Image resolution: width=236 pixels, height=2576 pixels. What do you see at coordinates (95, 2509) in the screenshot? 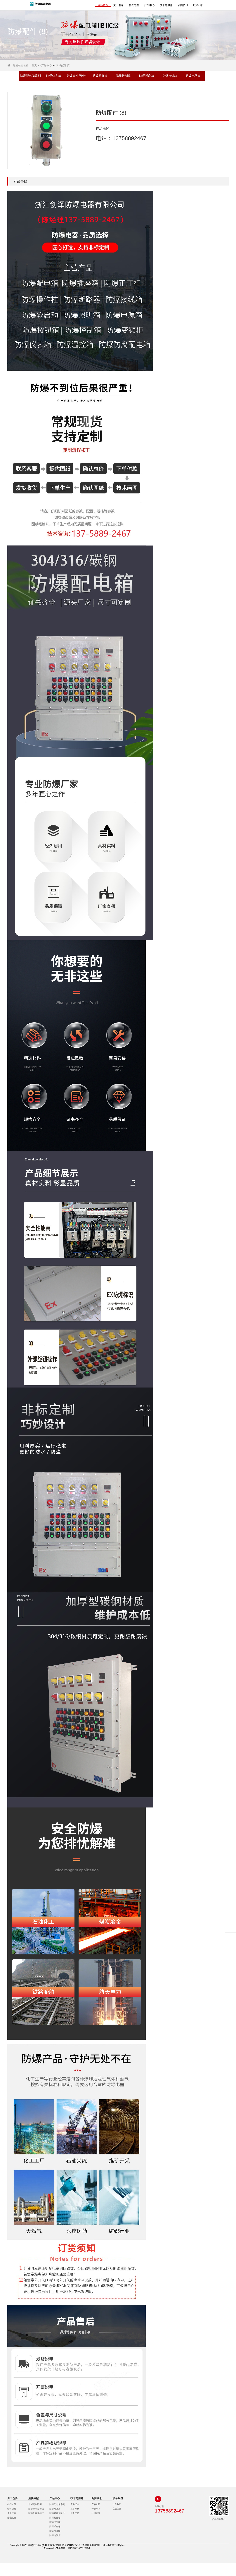
I see `行业动态` at bounding box center [95, 2509].